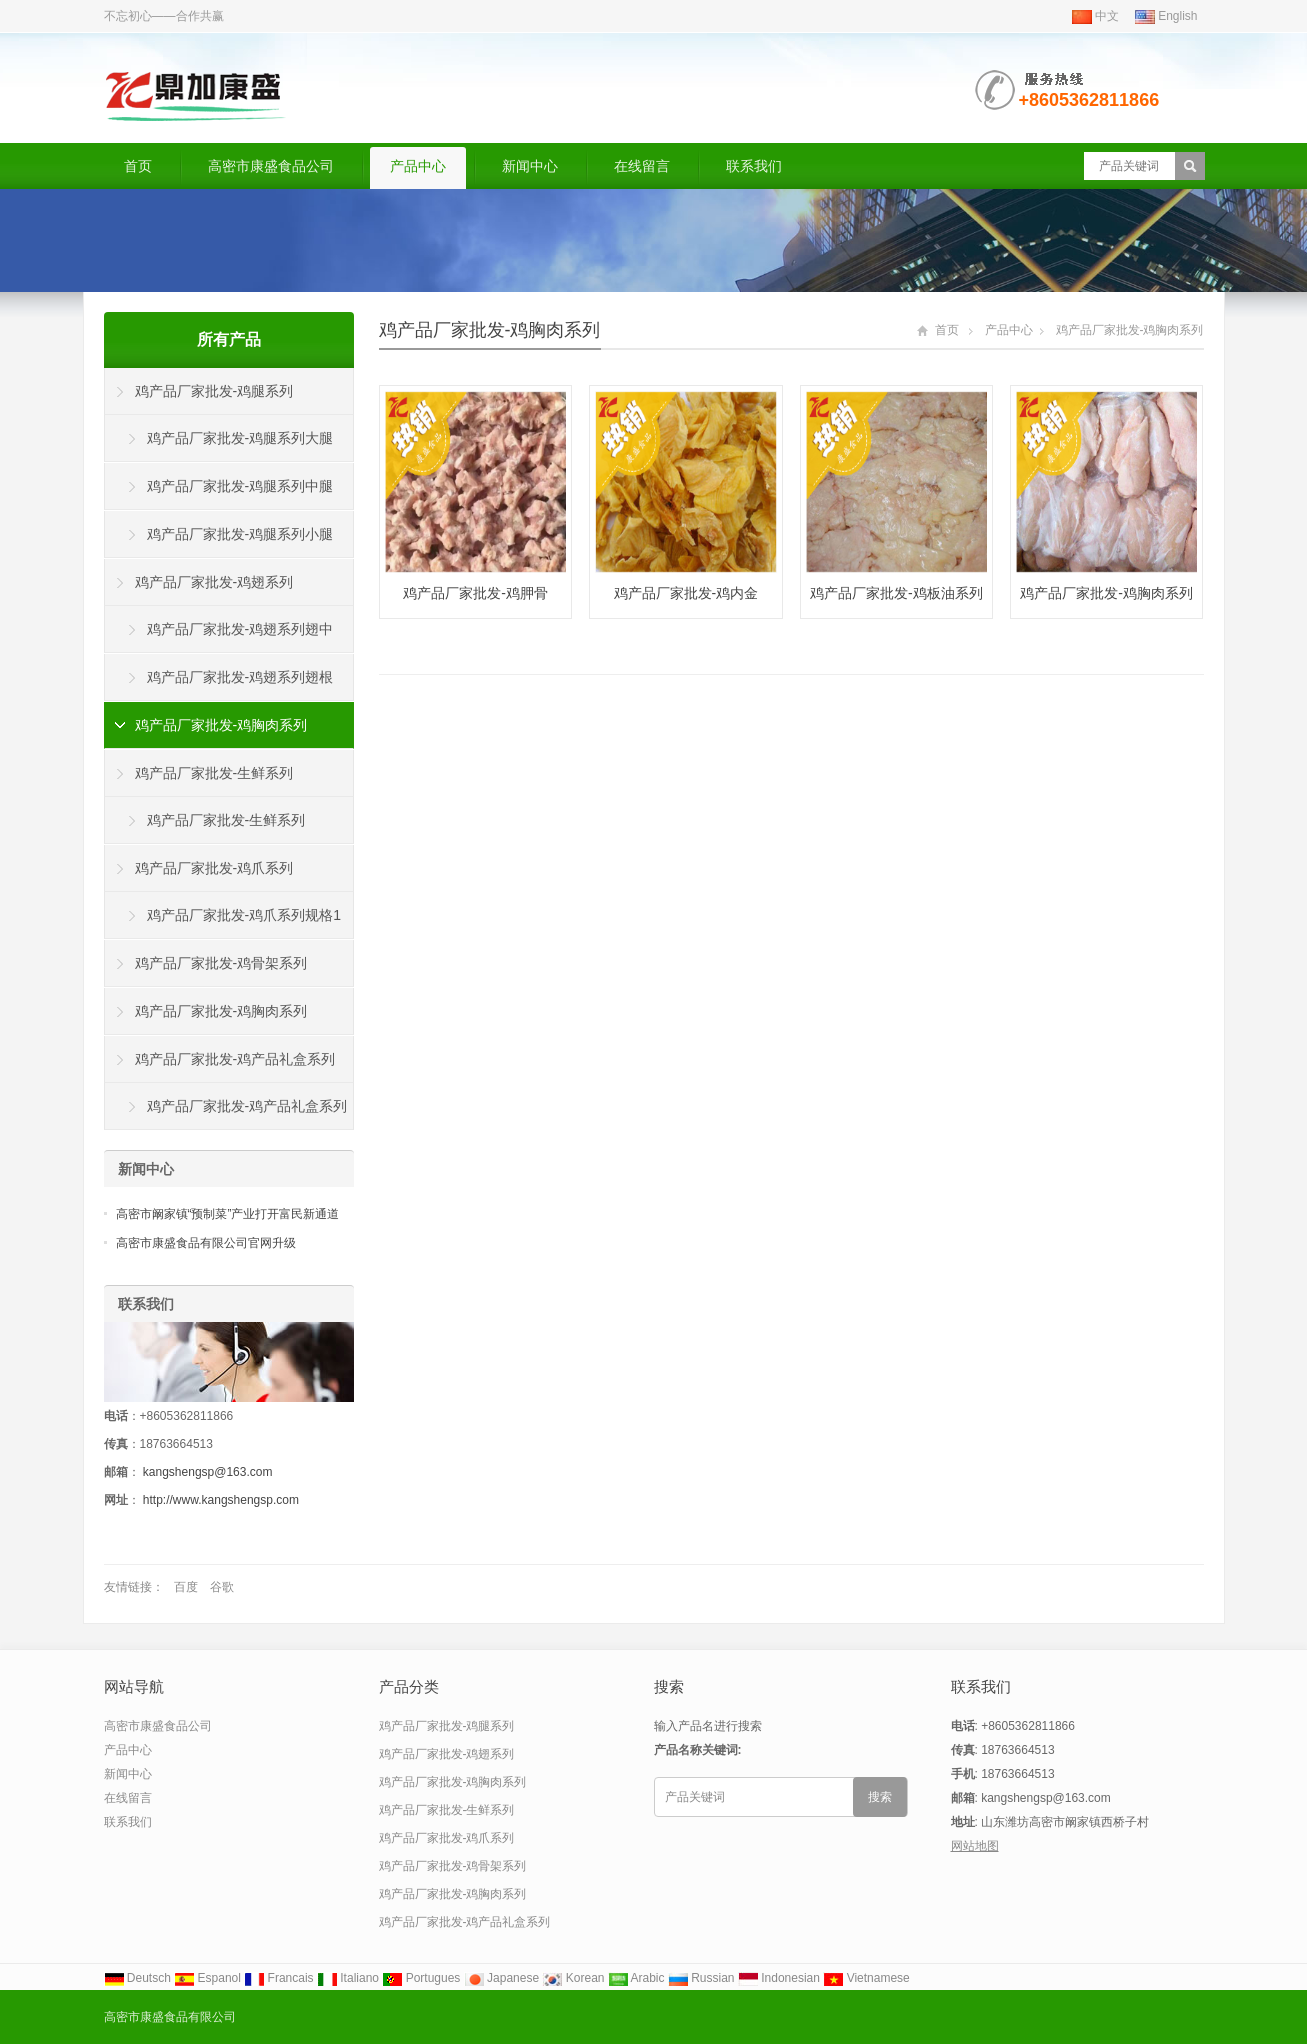 The image size is (1307, 2044). Describe the element at coordinates (240, 534) in the screenshot. I see `鸡产品厂家批发-鸡腿系列小腿` at that location.